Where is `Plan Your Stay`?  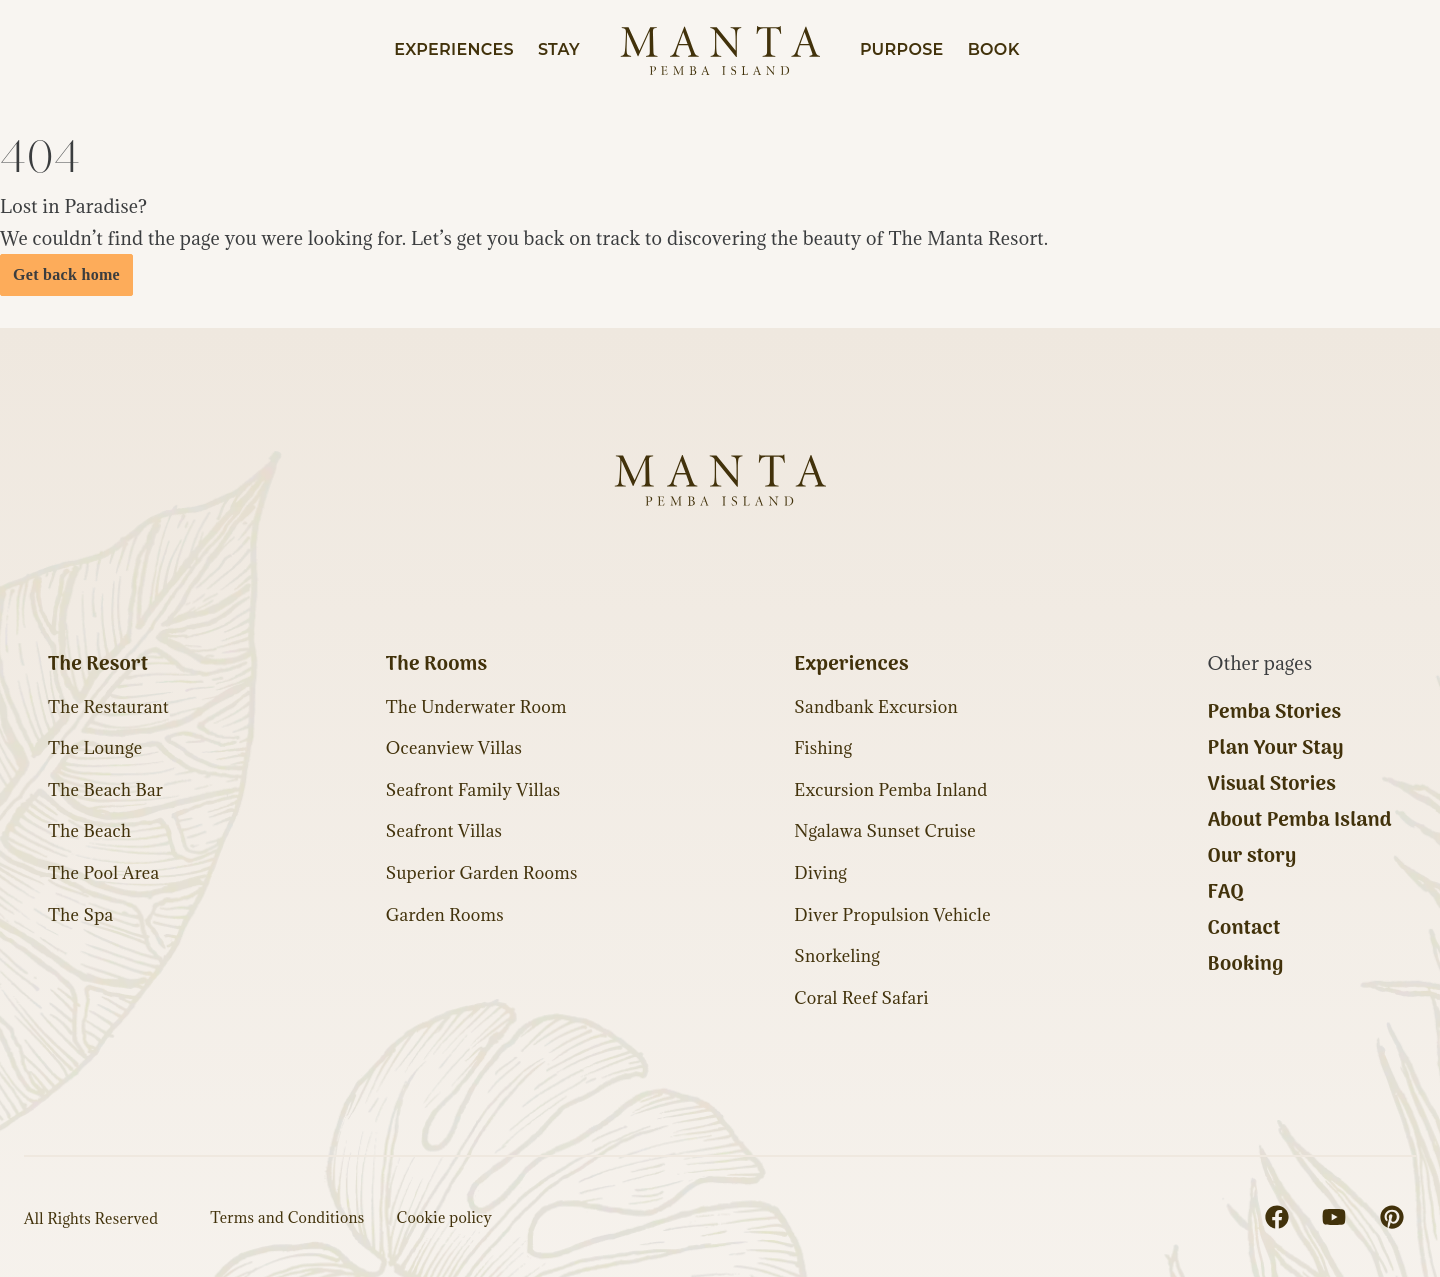 Plan Your Stay is located at coordinates (1276, 749).